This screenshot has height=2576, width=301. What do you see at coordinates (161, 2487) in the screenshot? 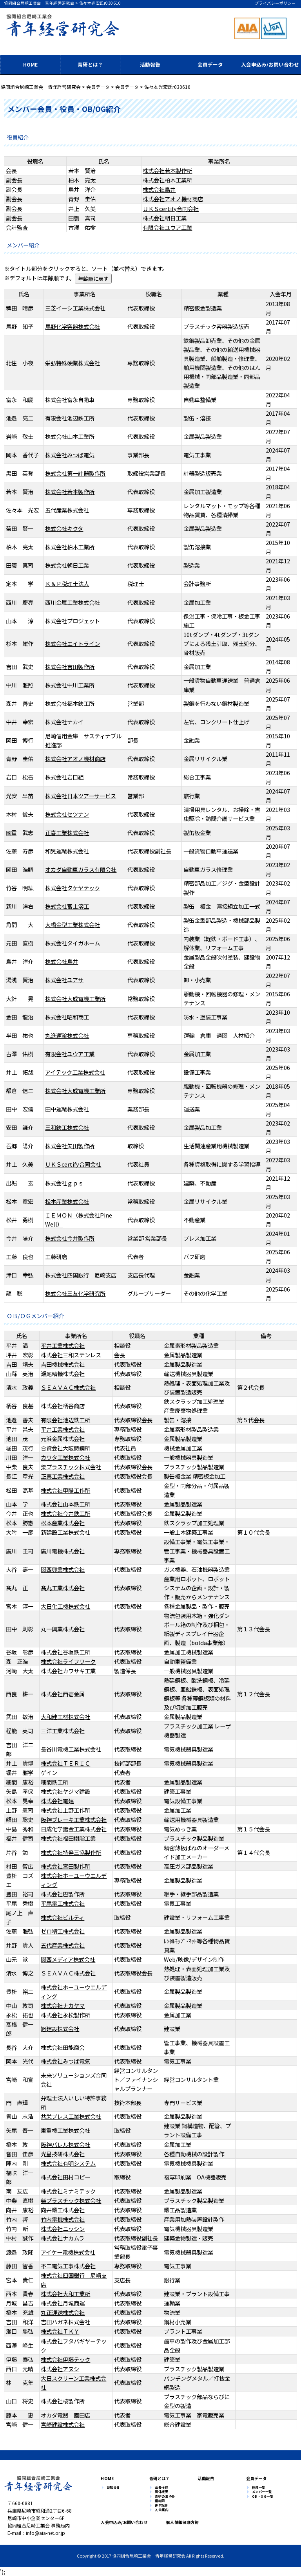
I see `会長挨拶` at bounding box center [161, 2487].